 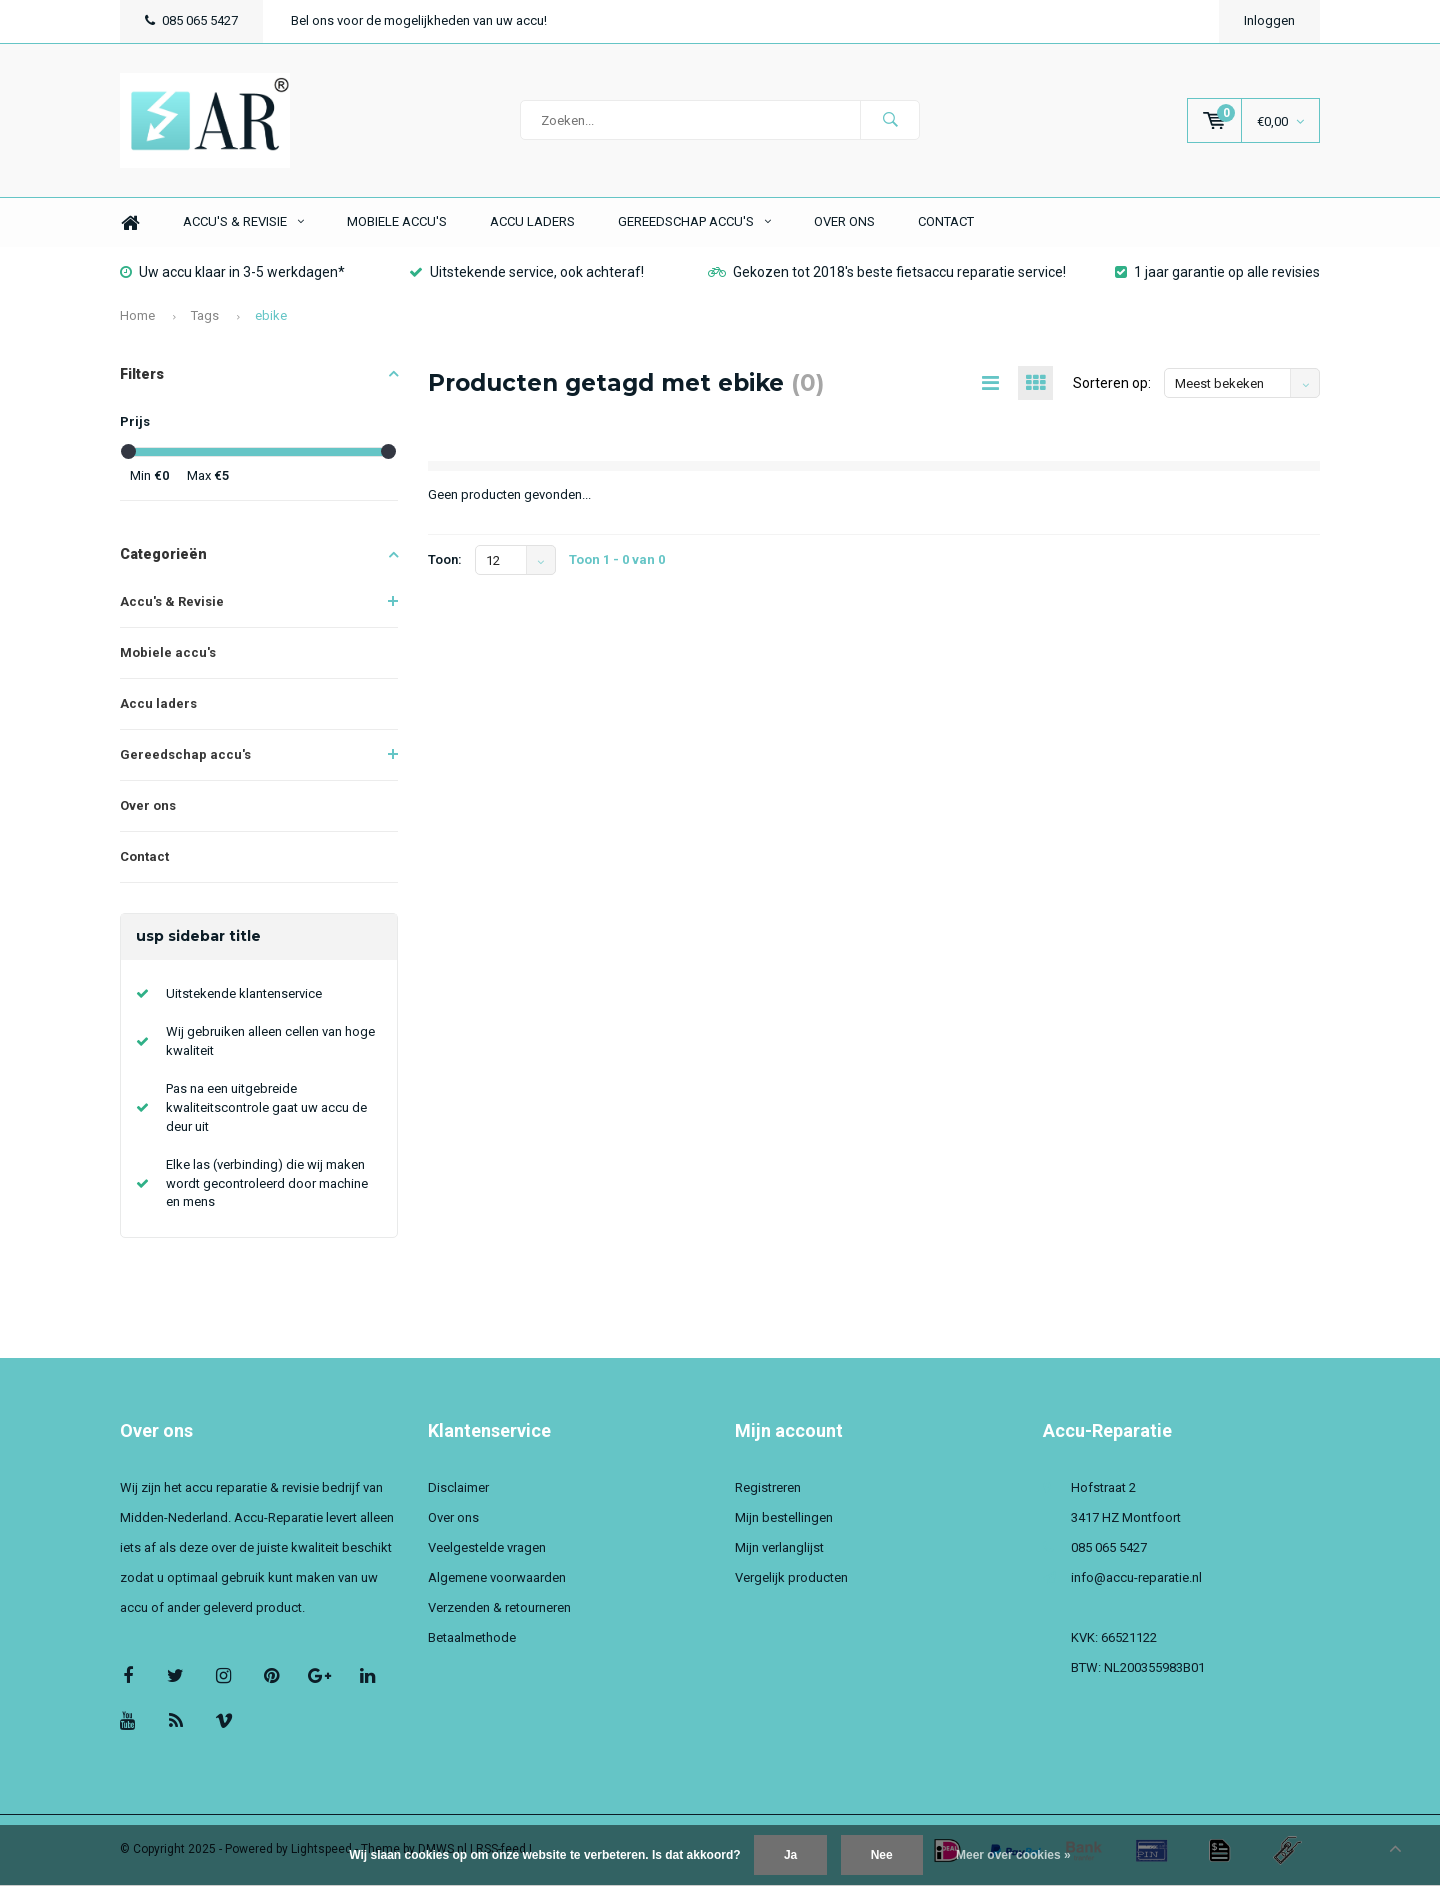 What do you see at coordinates (791, 1579) in the screenshot?
I see `Vergelijk producten` at bounding box center [791, 1579].